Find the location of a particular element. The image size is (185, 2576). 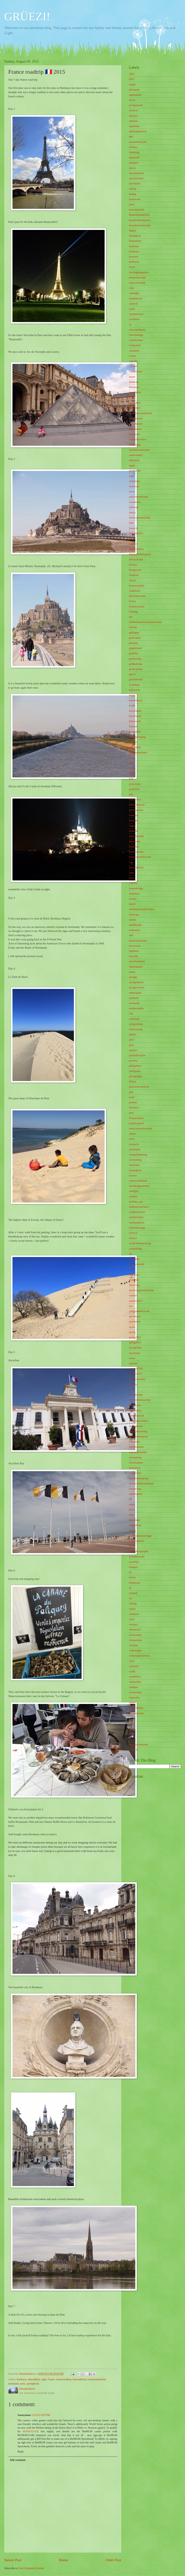

salinduaigesmortes is located at coordinates (139, 1185).